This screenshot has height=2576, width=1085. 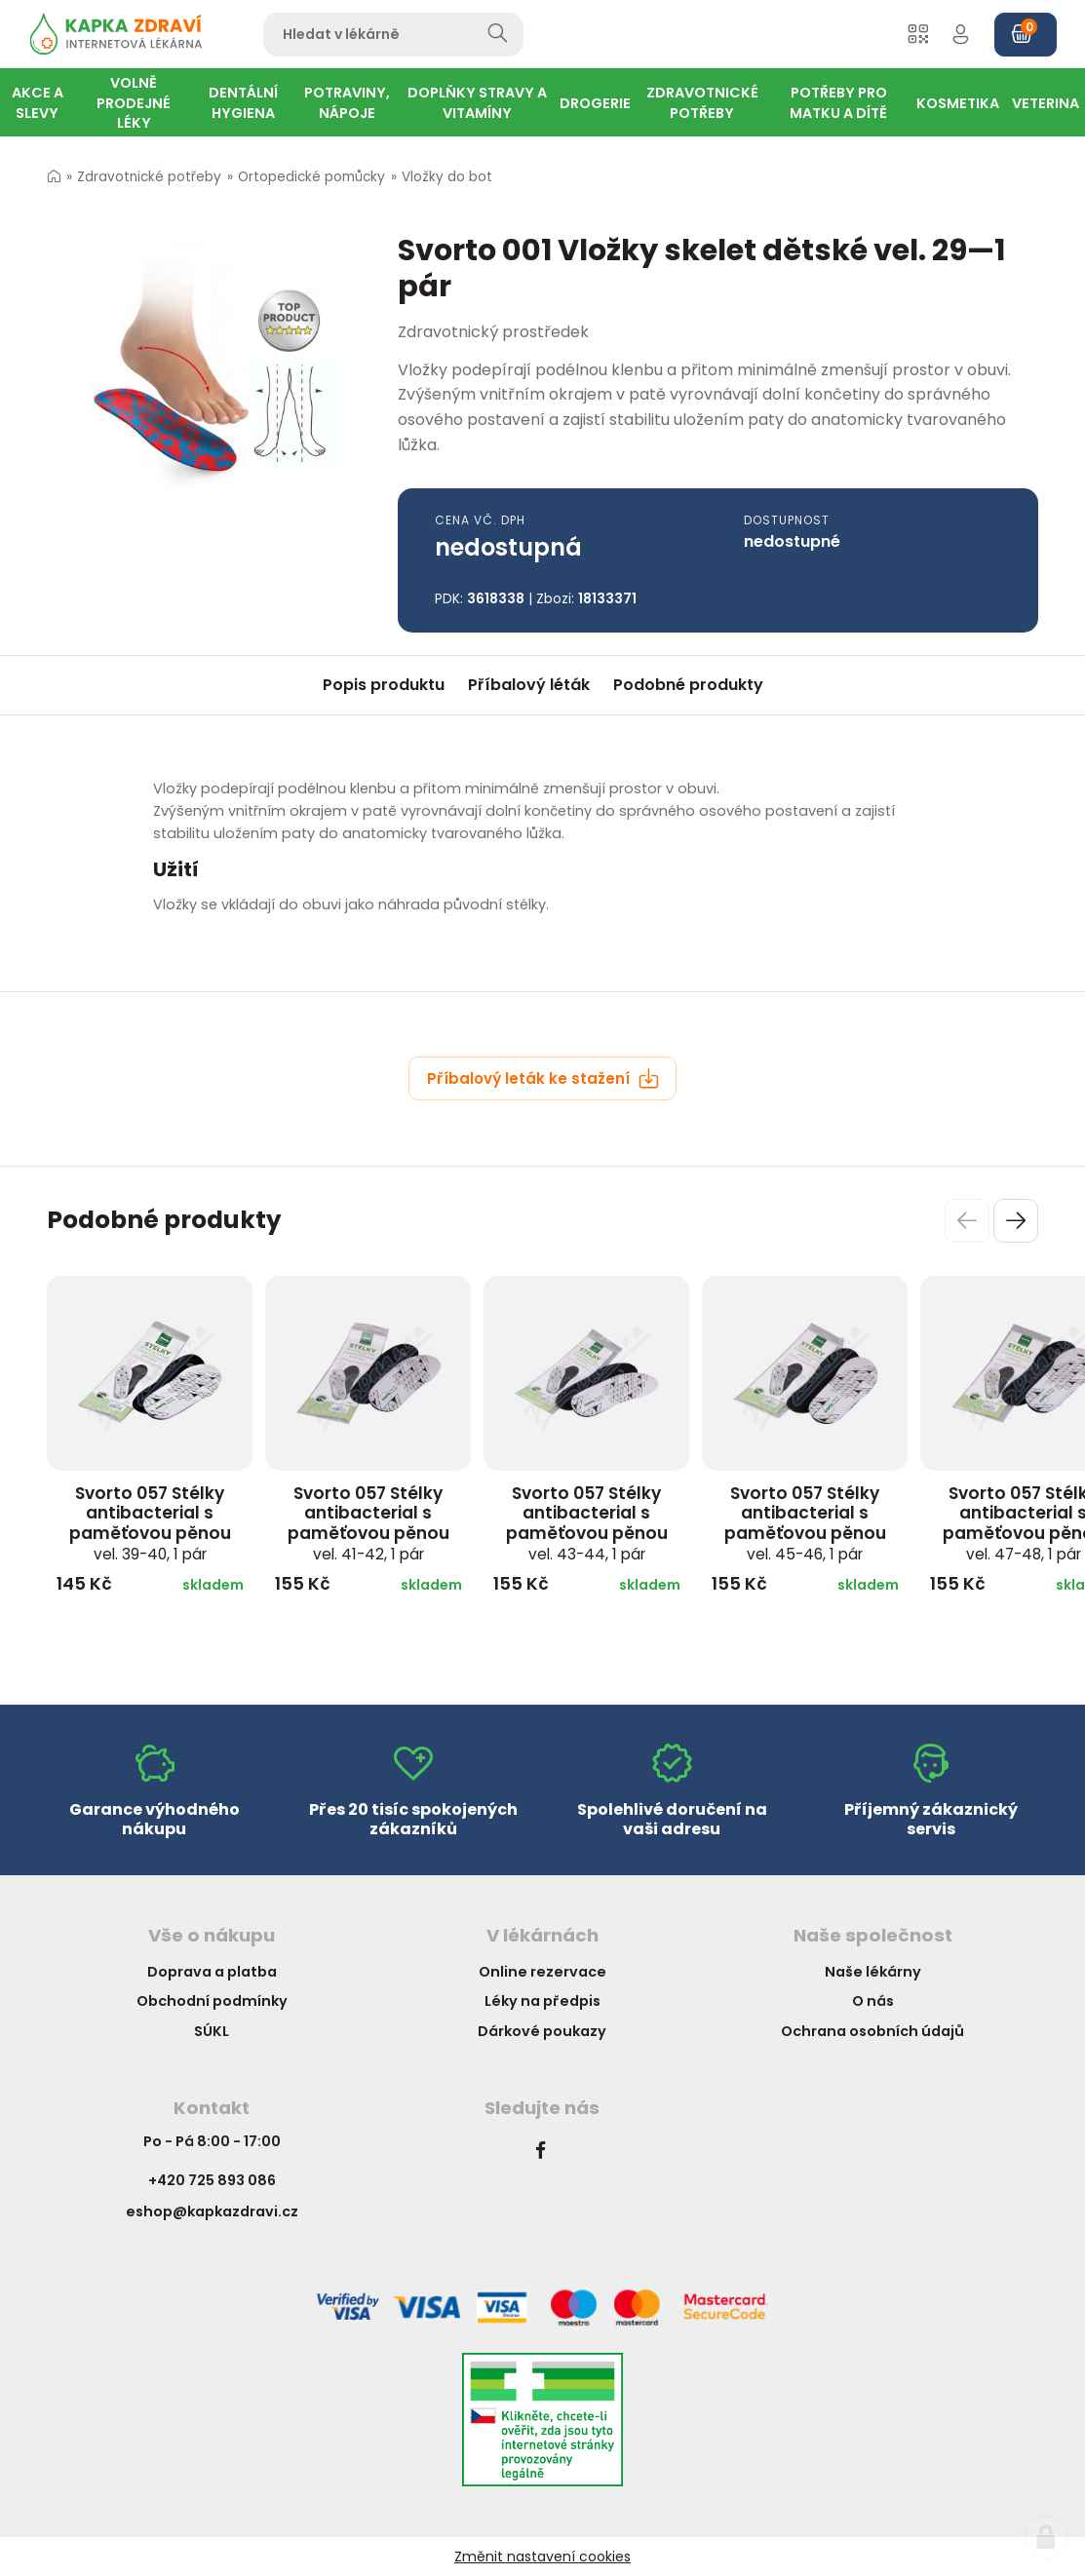 What do you see at coordinates (149, 177) in the screenshot?
I see `Zdravotnické potřeby` at bounding box center [149, 177].